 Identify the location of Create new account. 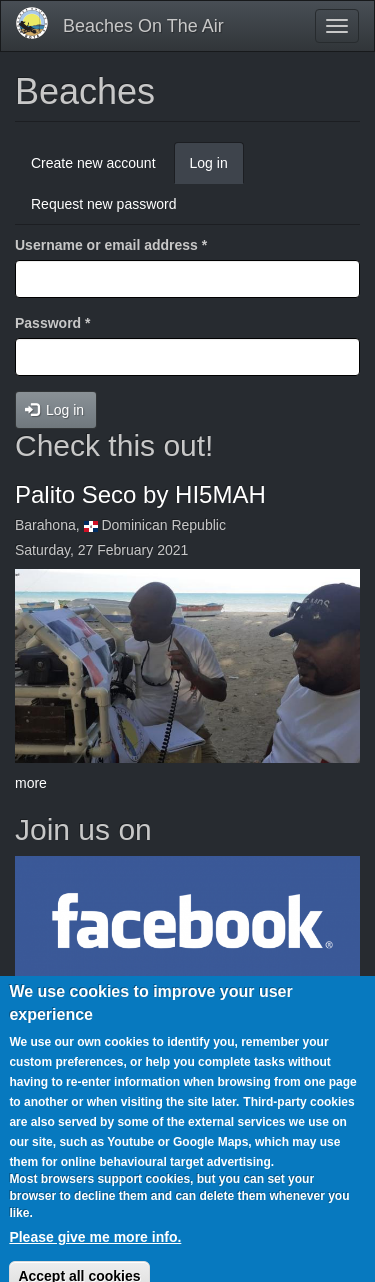
(93, 163).